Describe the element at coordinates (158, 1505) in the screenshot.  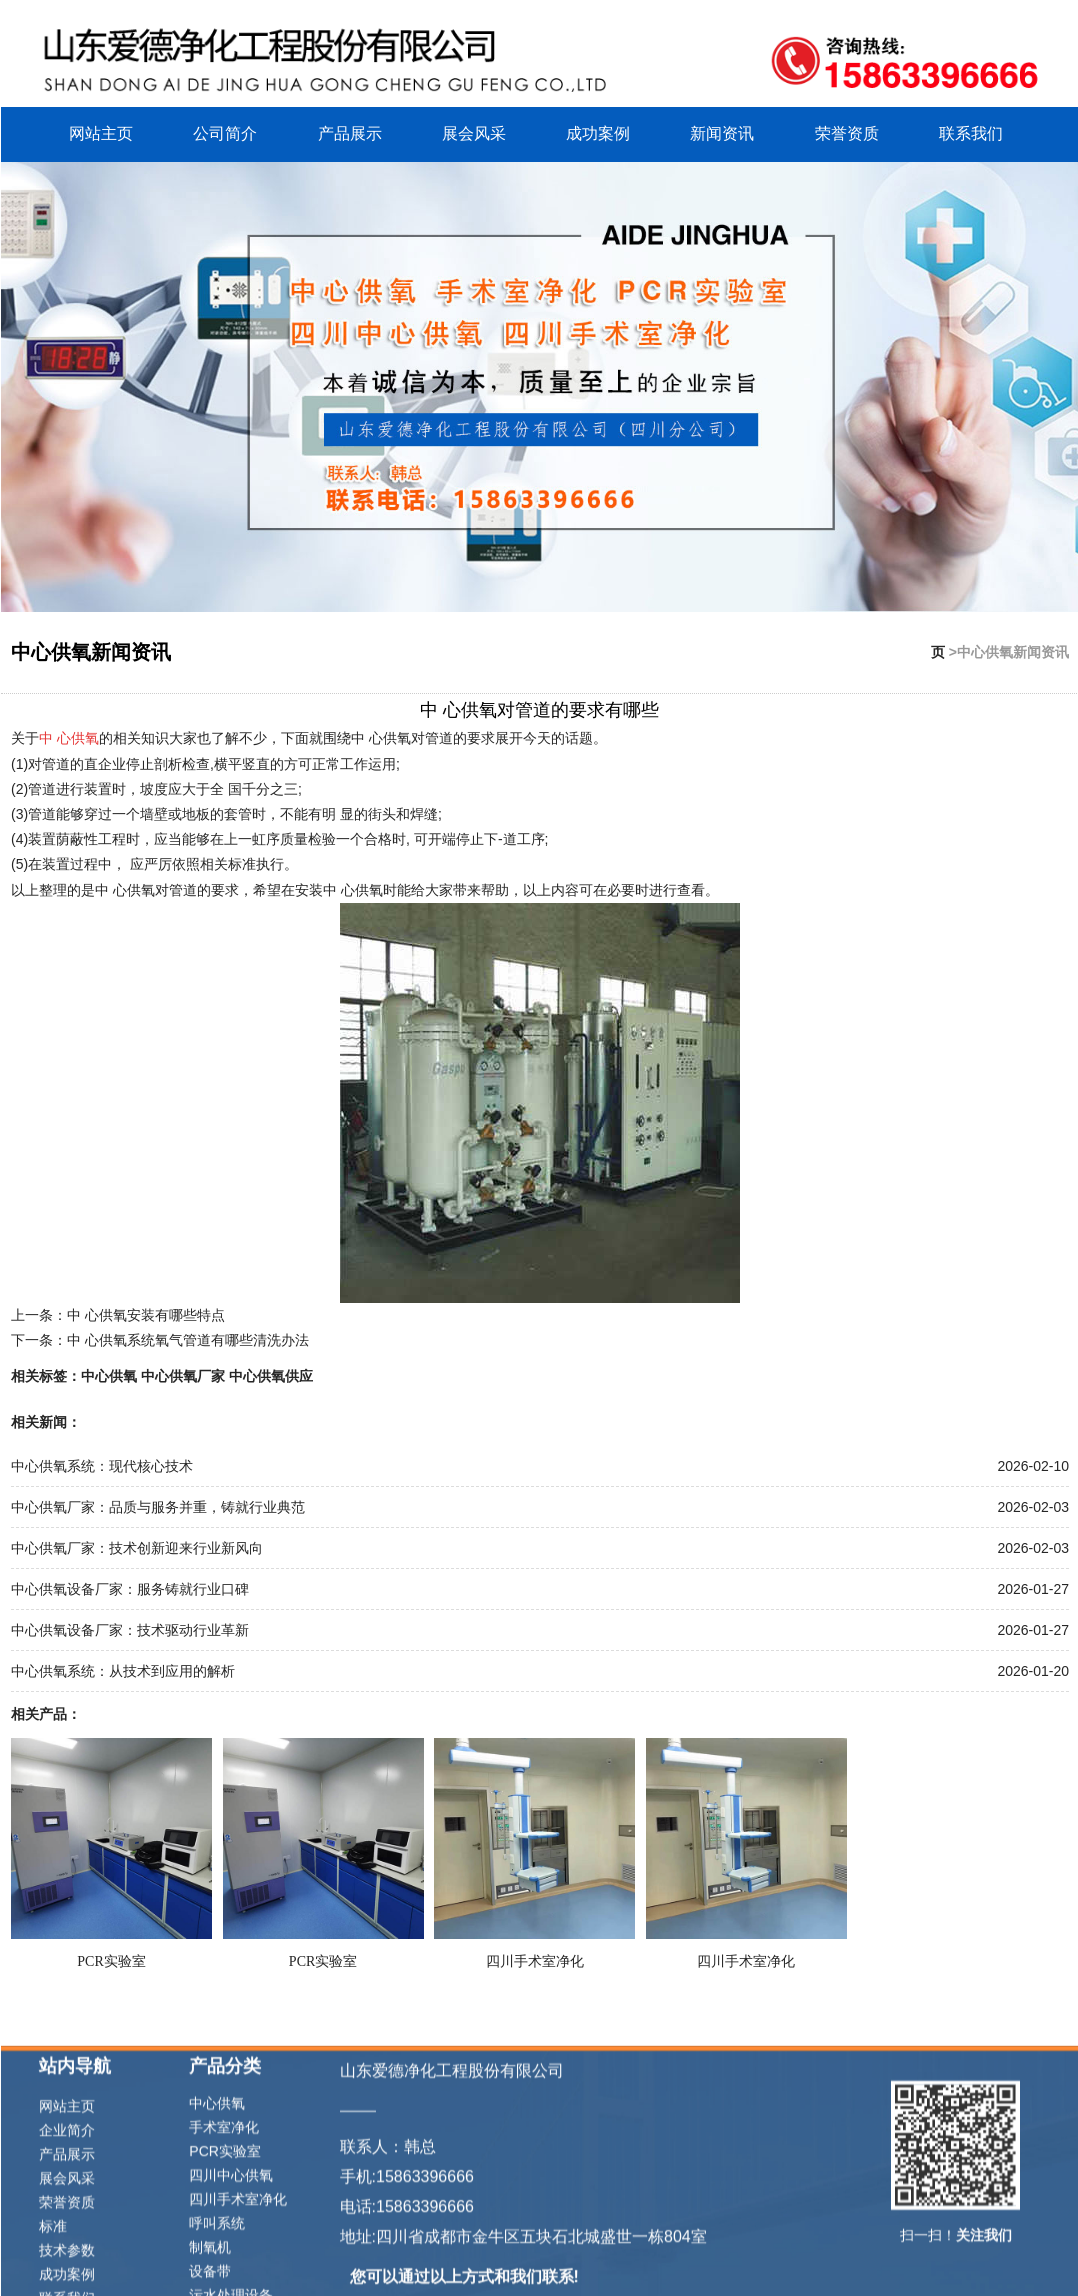
I see `中心供氧厂家：品质与服务并重，铸就行业典范` at that location.